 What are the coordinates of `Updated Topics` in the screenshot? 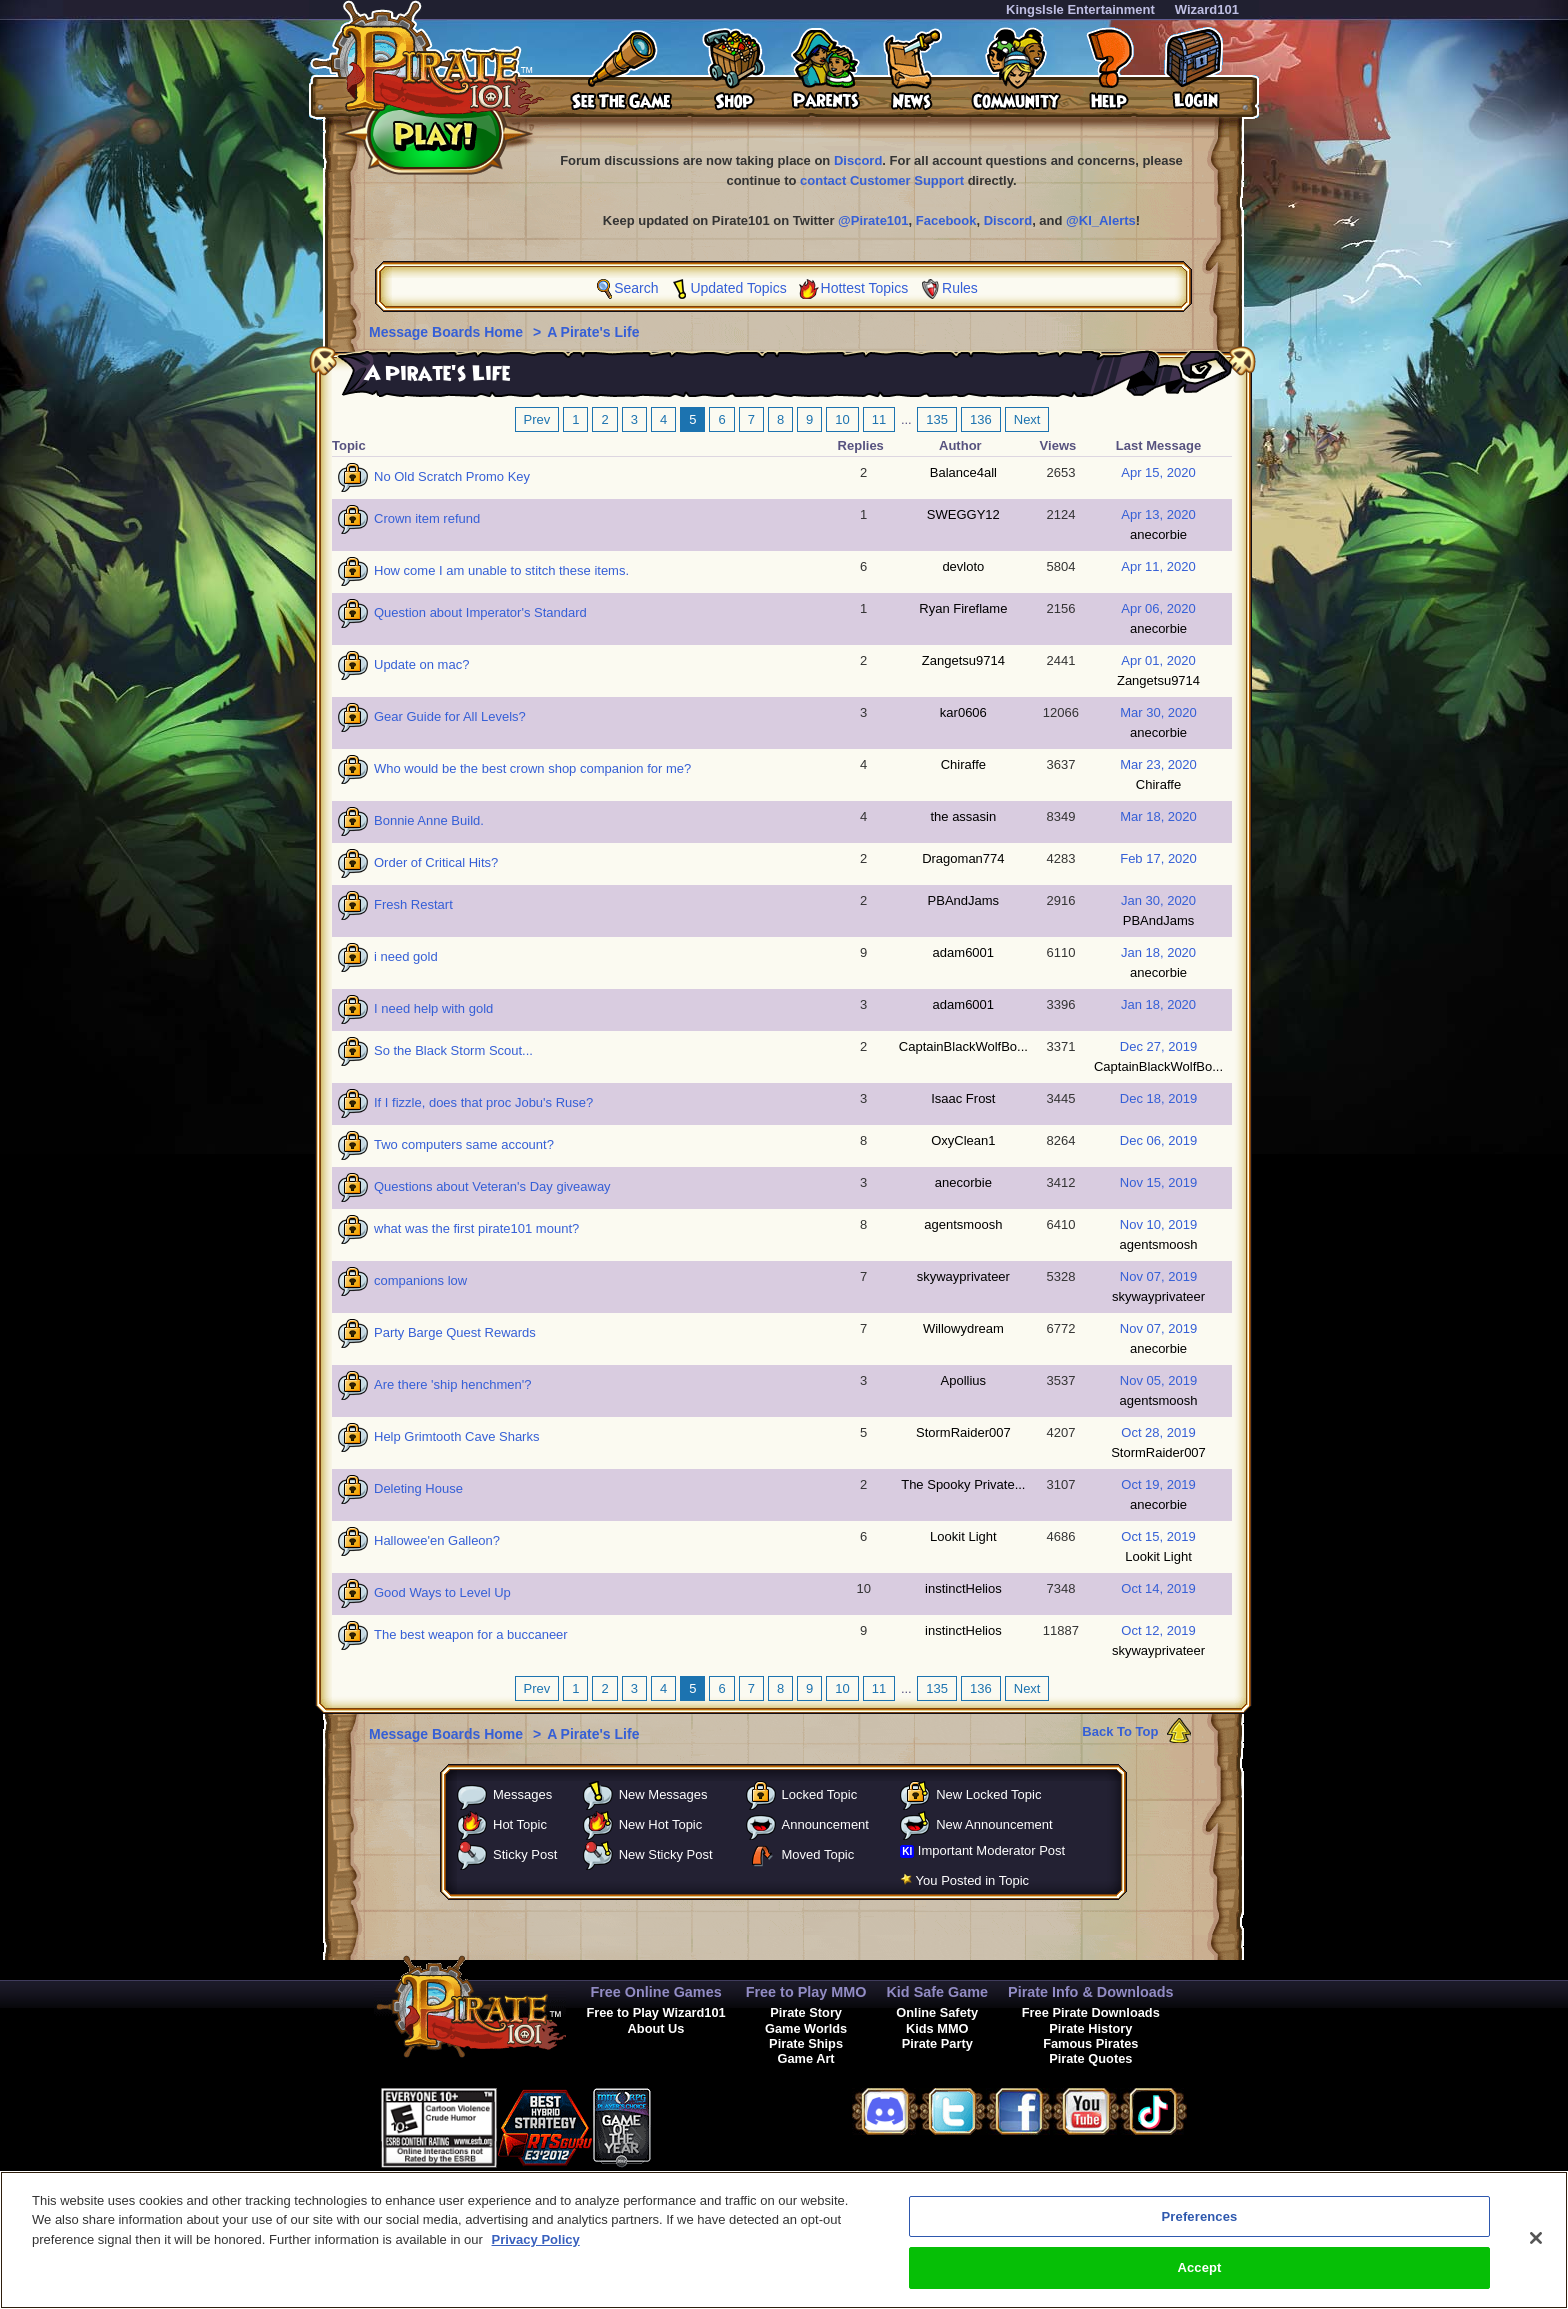 It's located at (738, 288).